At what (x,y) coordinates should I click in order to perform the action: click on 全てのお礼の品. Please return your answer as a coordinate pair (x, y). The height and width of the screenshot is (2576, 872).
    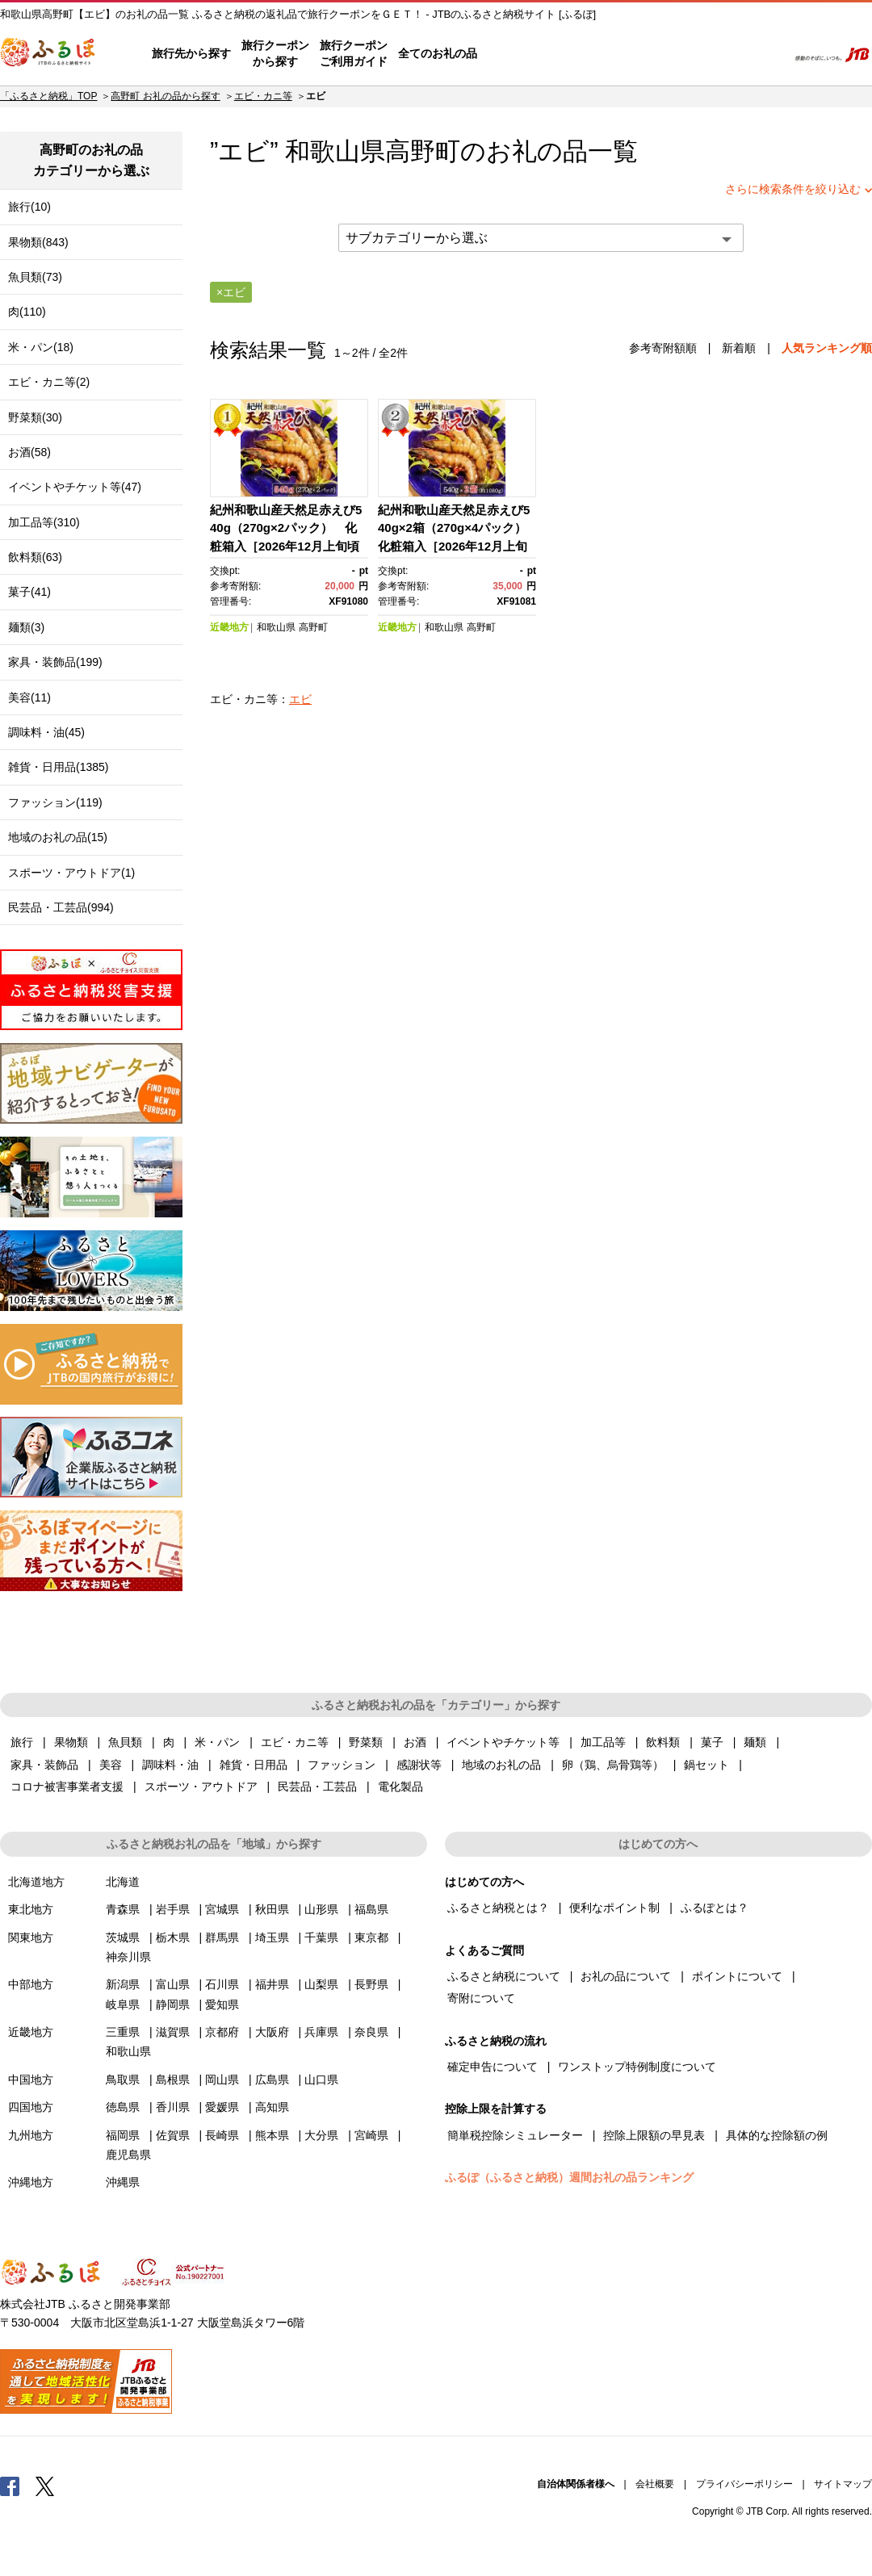
    Looking at the image, I should click on (437, 53).